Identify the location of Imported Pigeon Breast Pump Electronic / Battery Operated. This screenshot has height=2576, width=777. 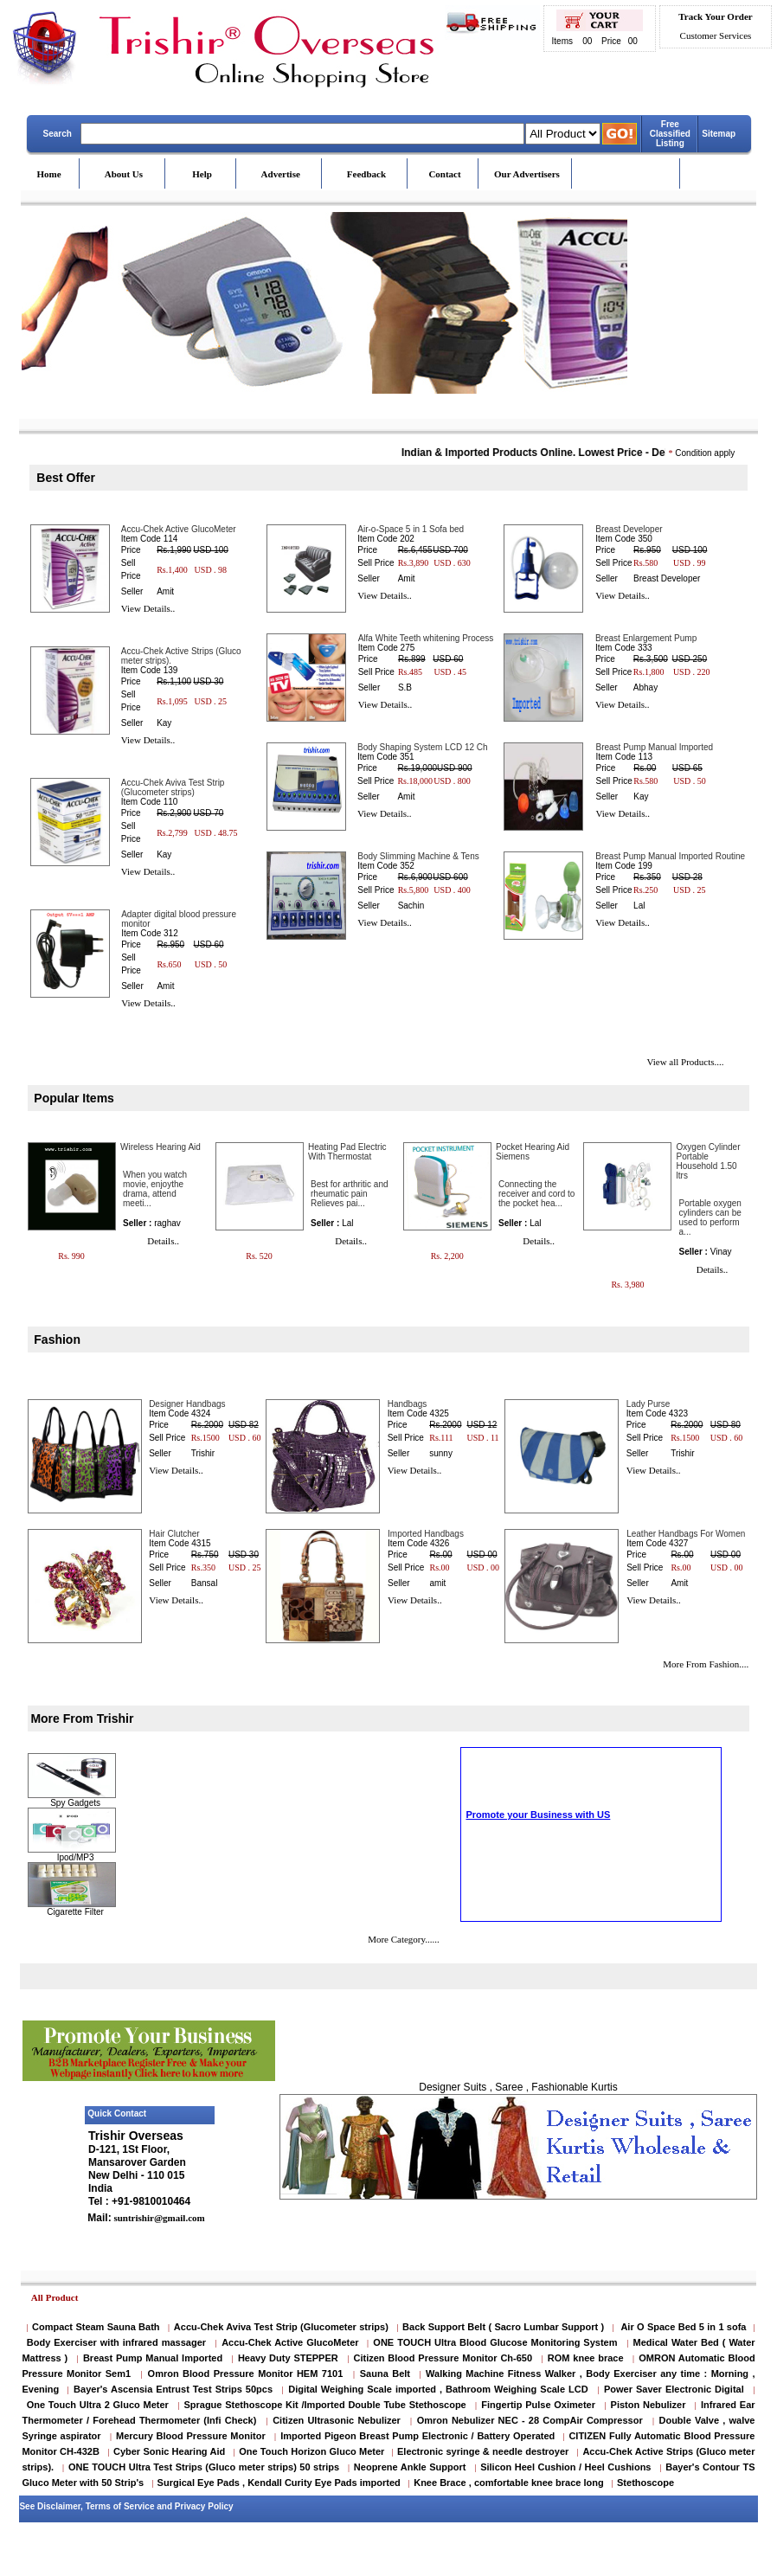
(419, 2436).